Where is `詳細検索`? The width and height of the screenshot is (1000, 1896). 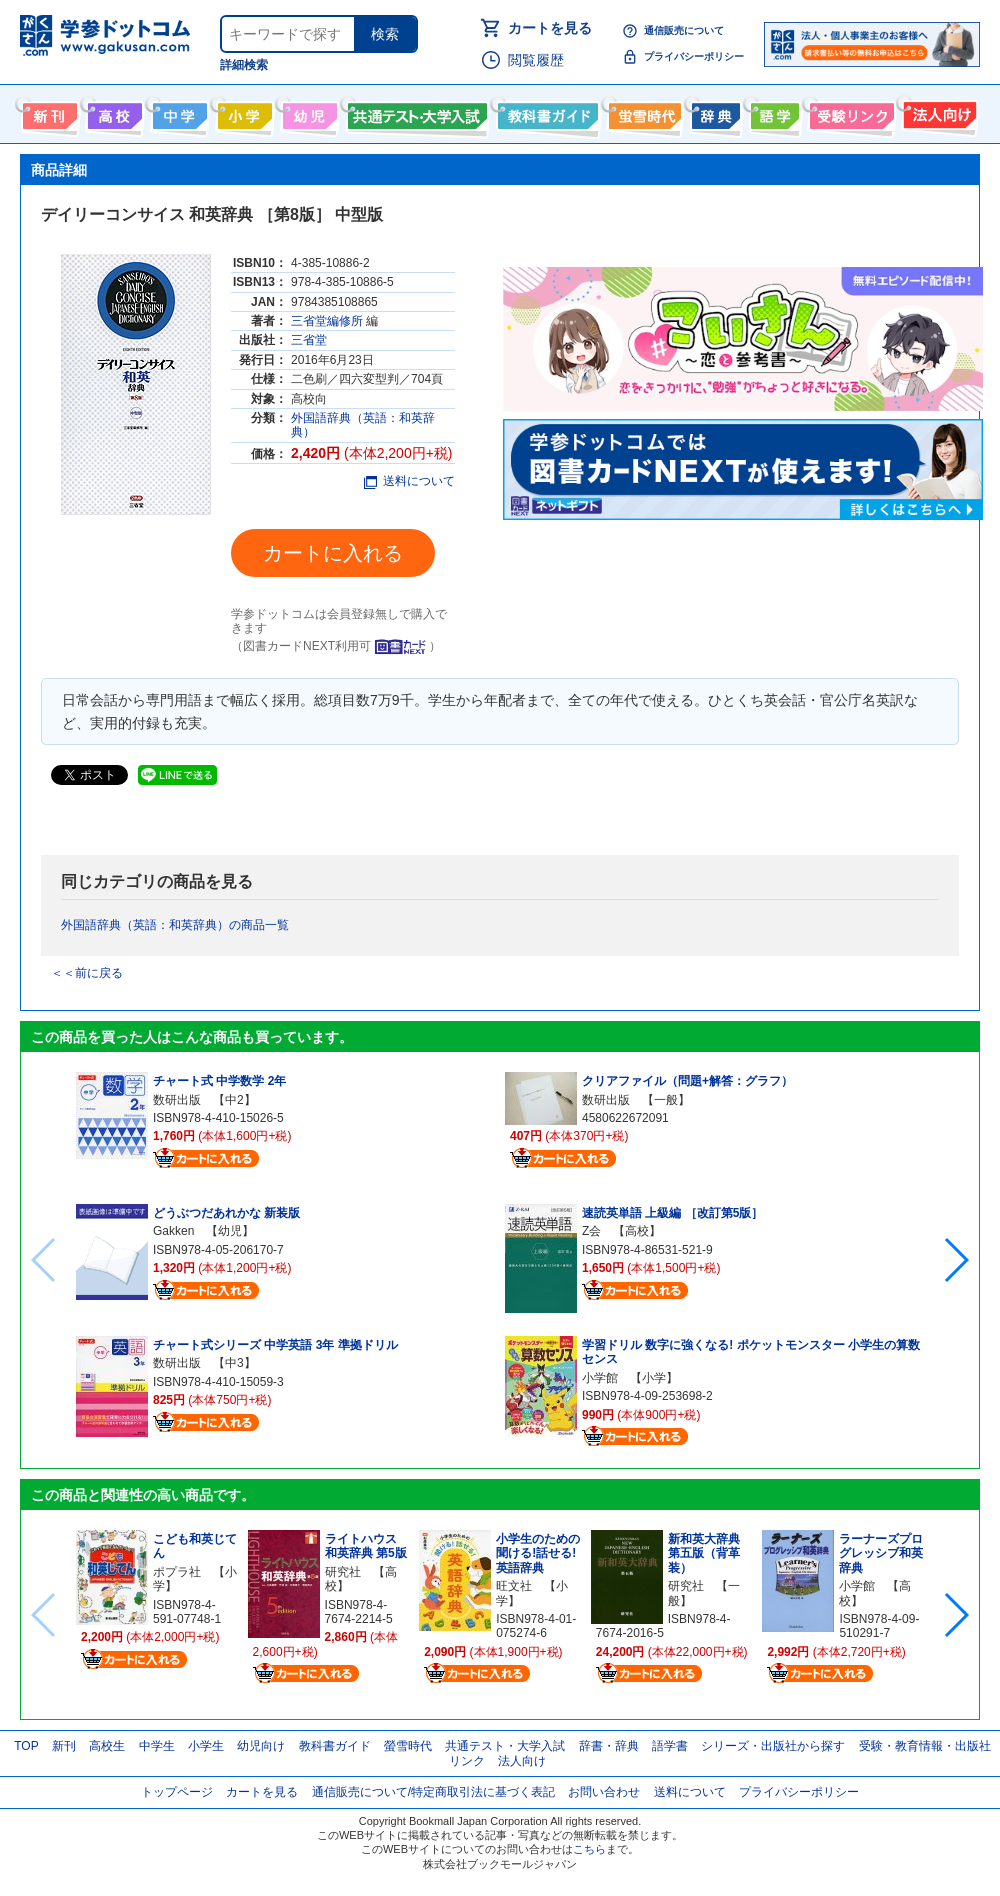 詳細検索 is located at coordinates (244, 65).